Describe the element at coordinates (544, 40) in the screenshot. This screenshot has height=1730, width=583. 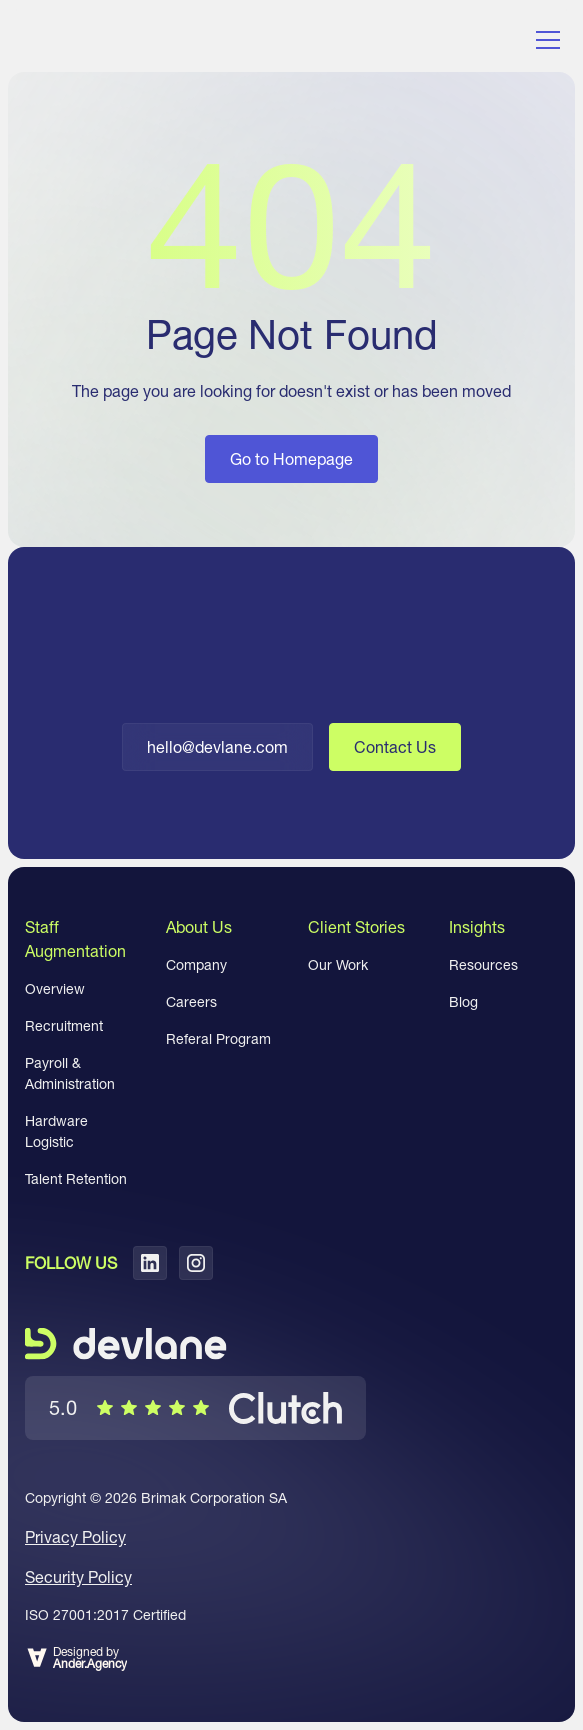
I see `[button]` at that location.